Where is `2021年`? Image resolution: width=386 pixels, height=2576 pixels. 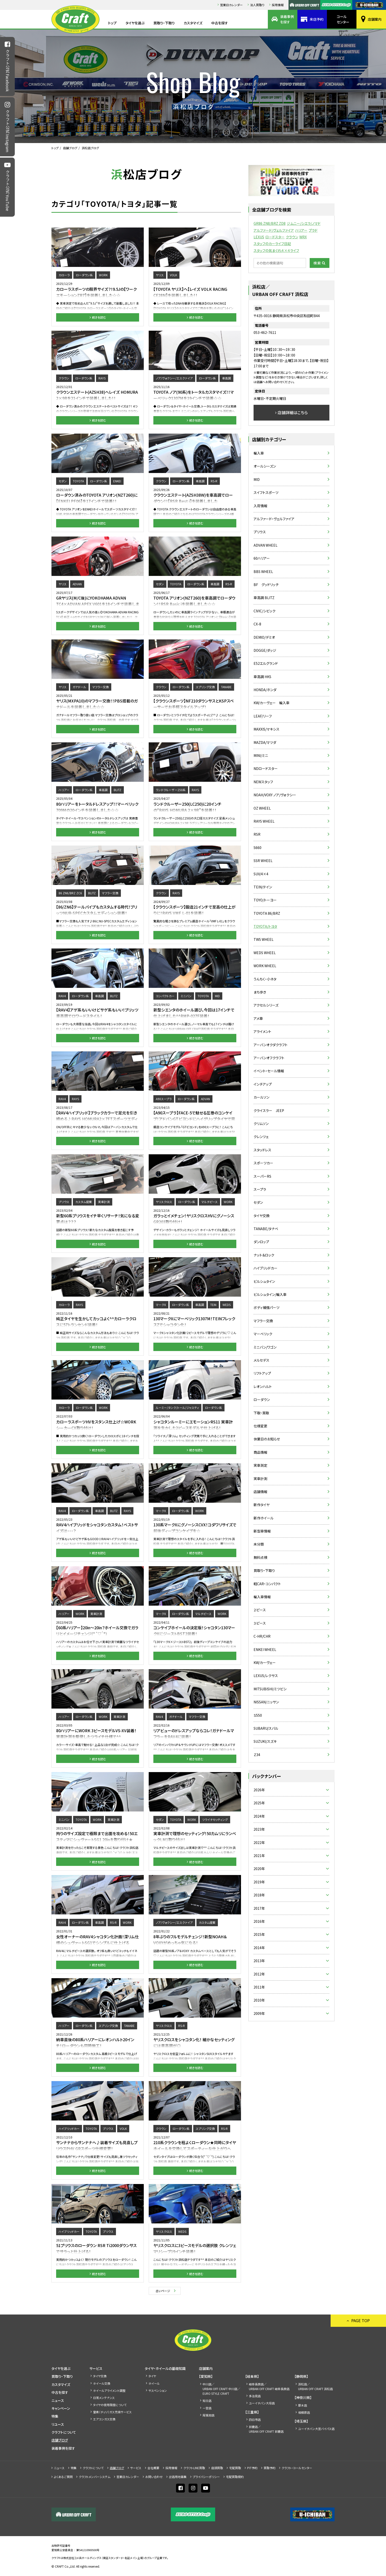 2021年 is located at coordinates (259, 1855).